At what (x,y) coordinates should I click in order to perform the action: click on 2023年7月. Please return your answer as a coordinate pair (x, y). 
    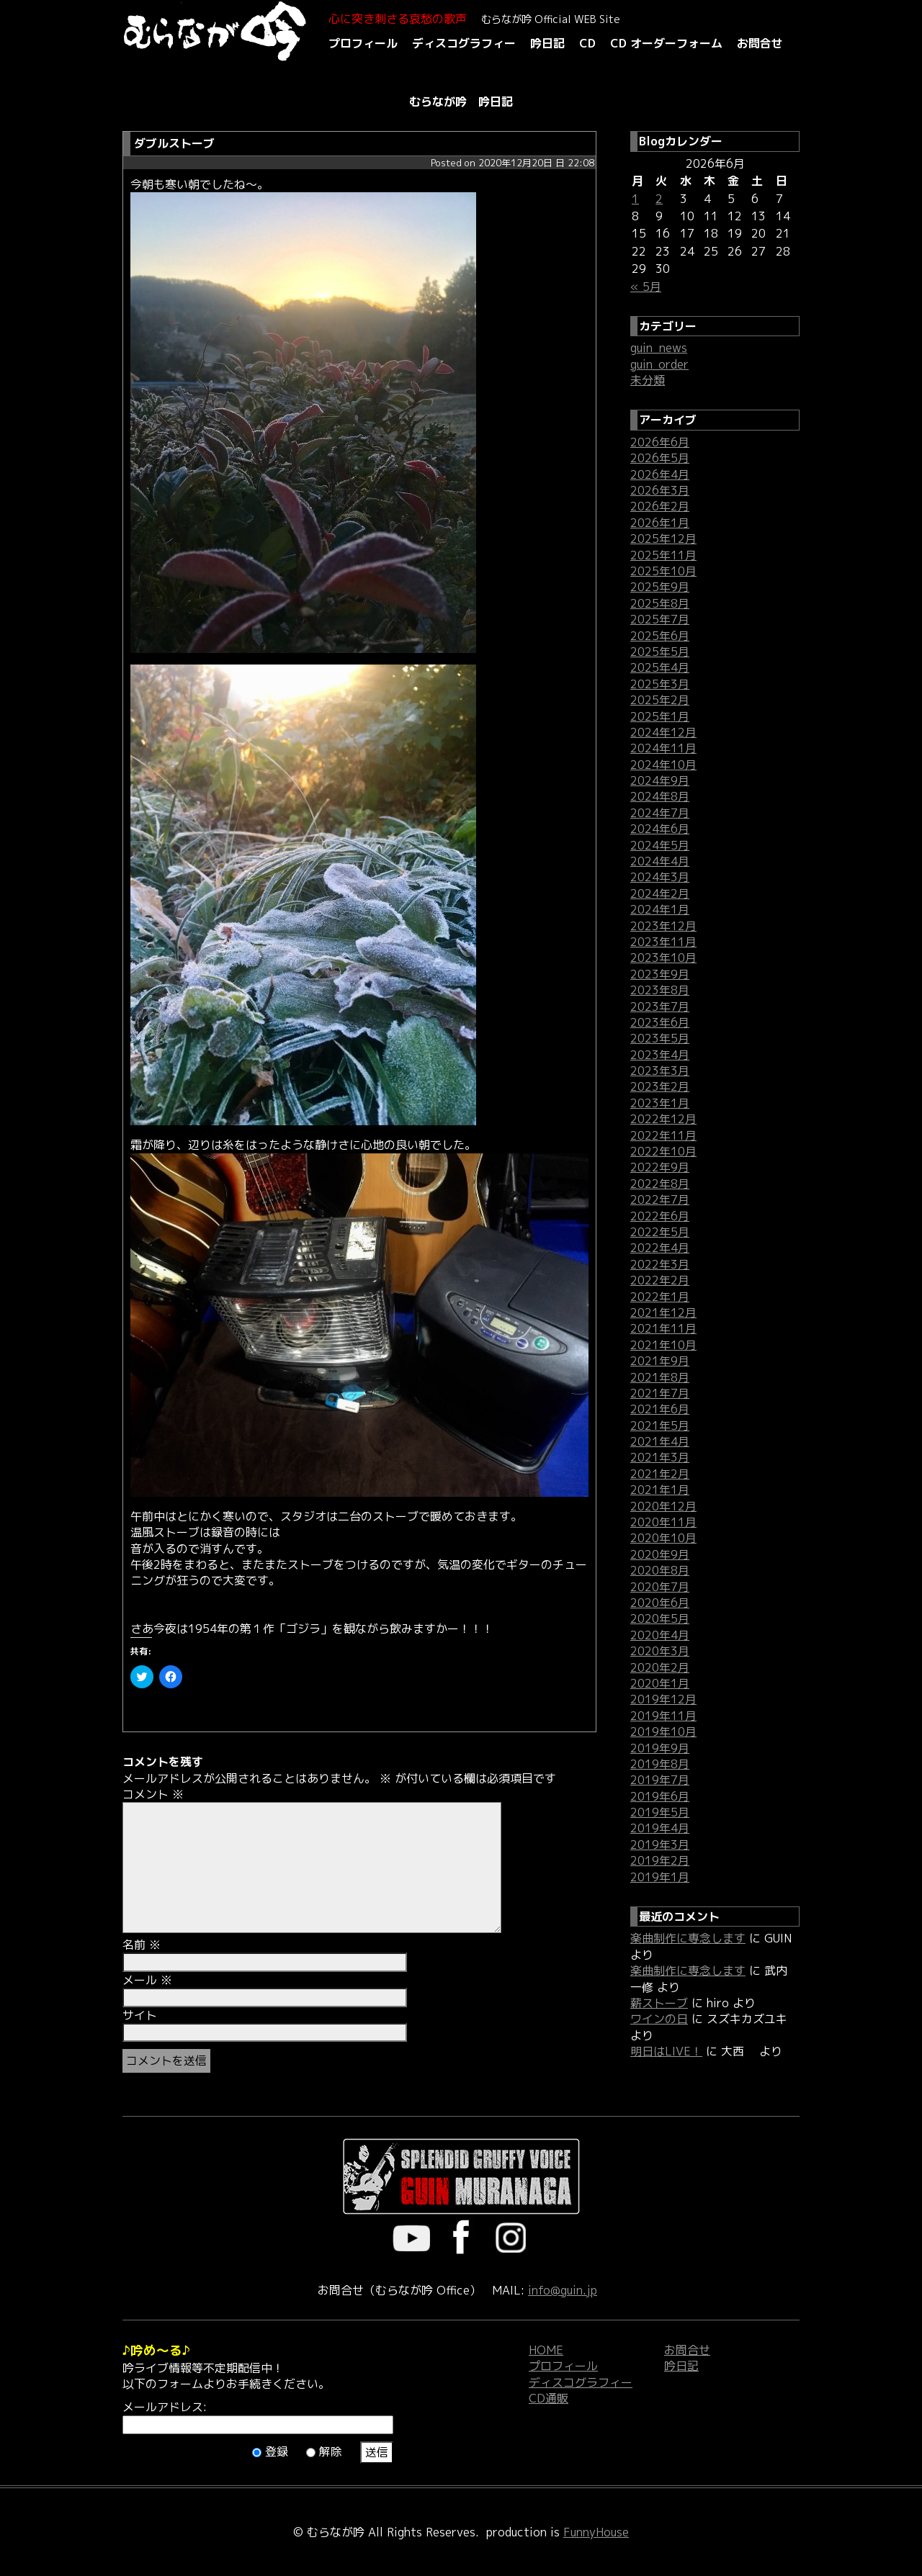
    Looking at the image, I should click on (659, 1006).